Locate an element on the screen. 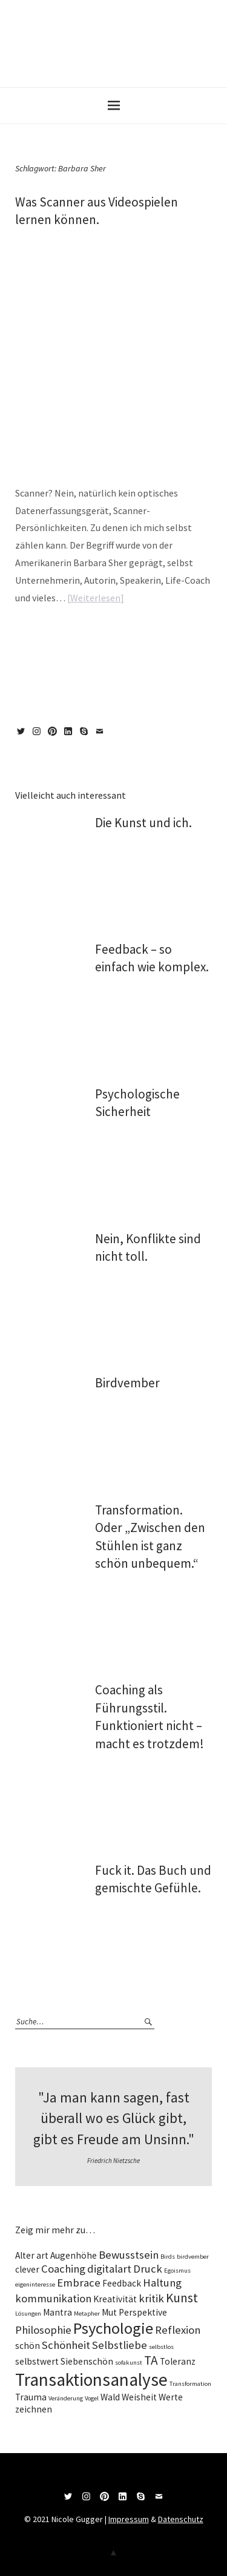 Image resolution: width=227 pixels, height=2576 pixels. Bewusstsein [Bewusstsein (3 Einträge)] is located at coordinates (129, 2255).